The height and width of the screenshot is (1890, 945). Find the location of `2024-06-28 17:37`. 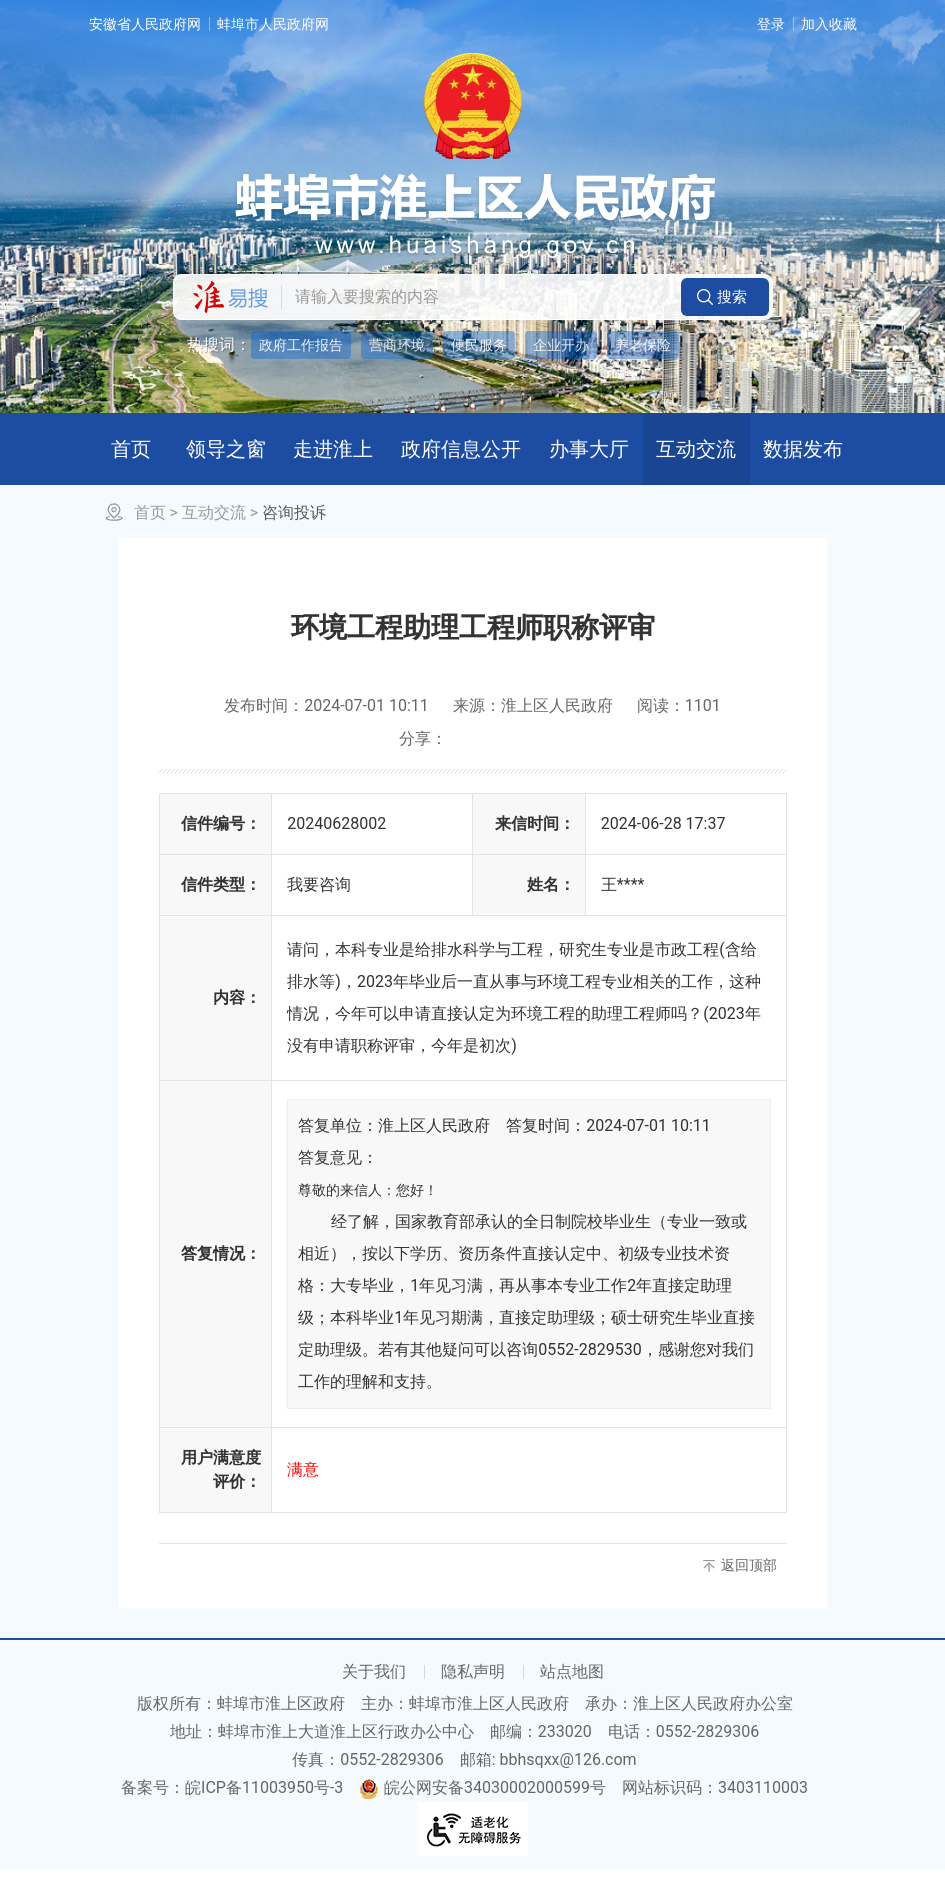

2024-06-28 17:37 is located at coordinates (663, 843).